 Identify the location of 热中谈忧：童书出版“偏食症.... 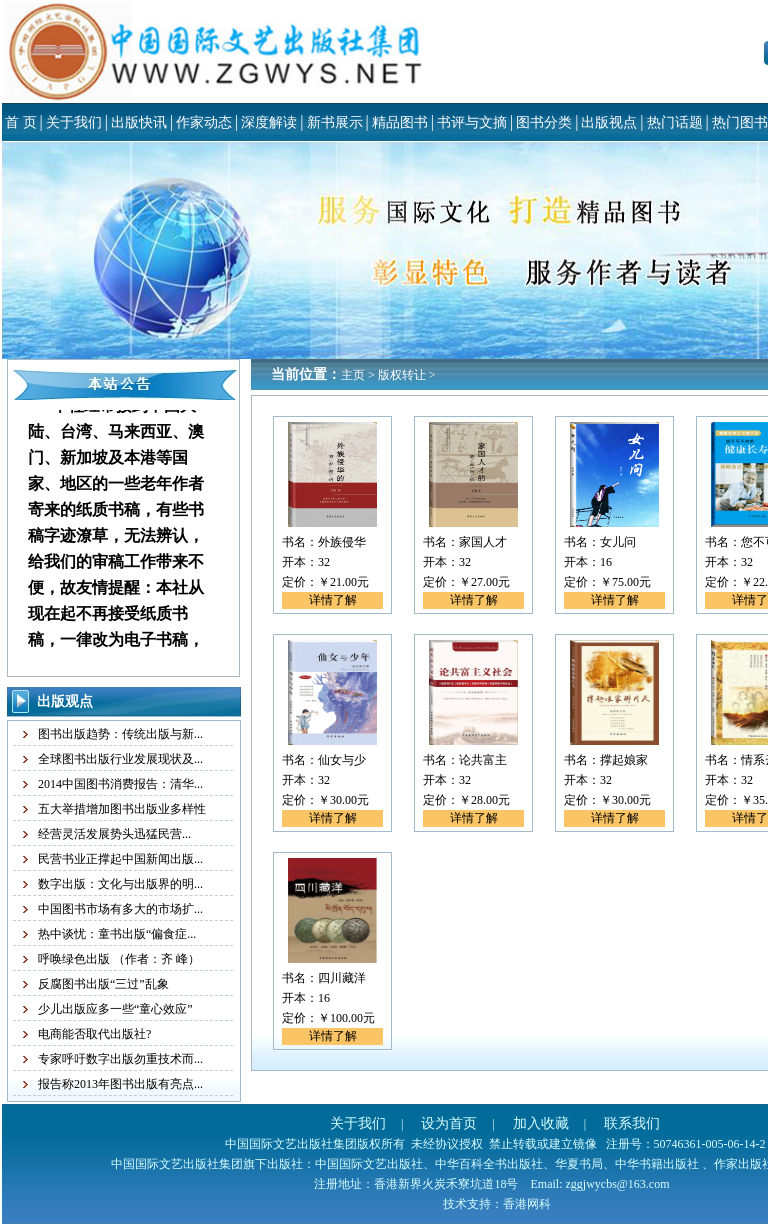
(117, 934).